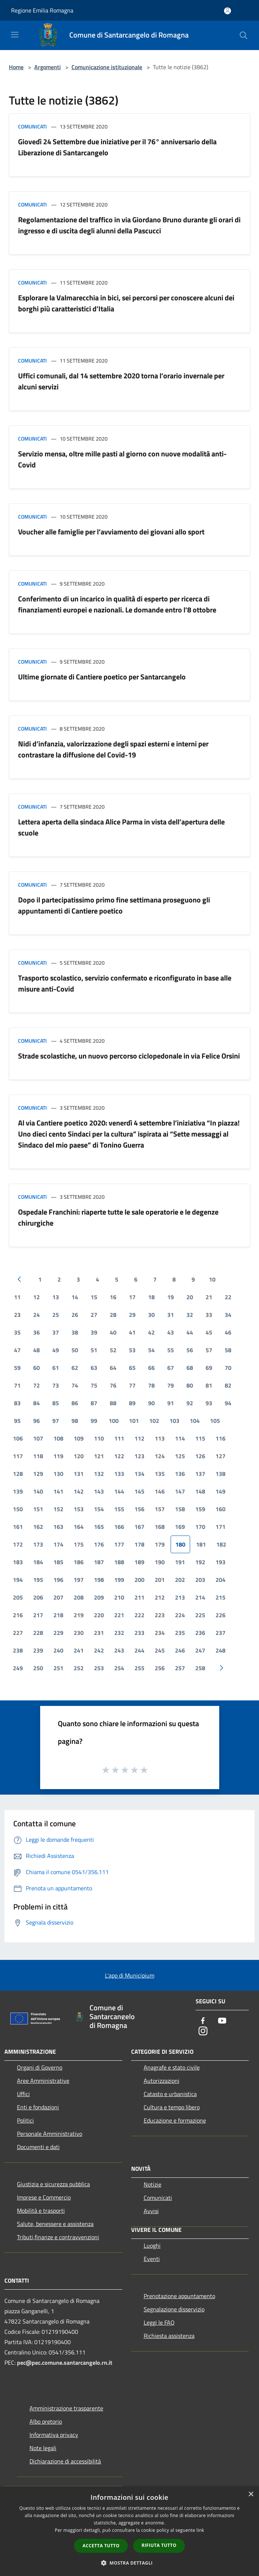 The width and height of the screenshot is (259, 2576). What do you see at coordinates (195, 1420) in the screenshot?
I see `104` at bounding box center [195, 1420].